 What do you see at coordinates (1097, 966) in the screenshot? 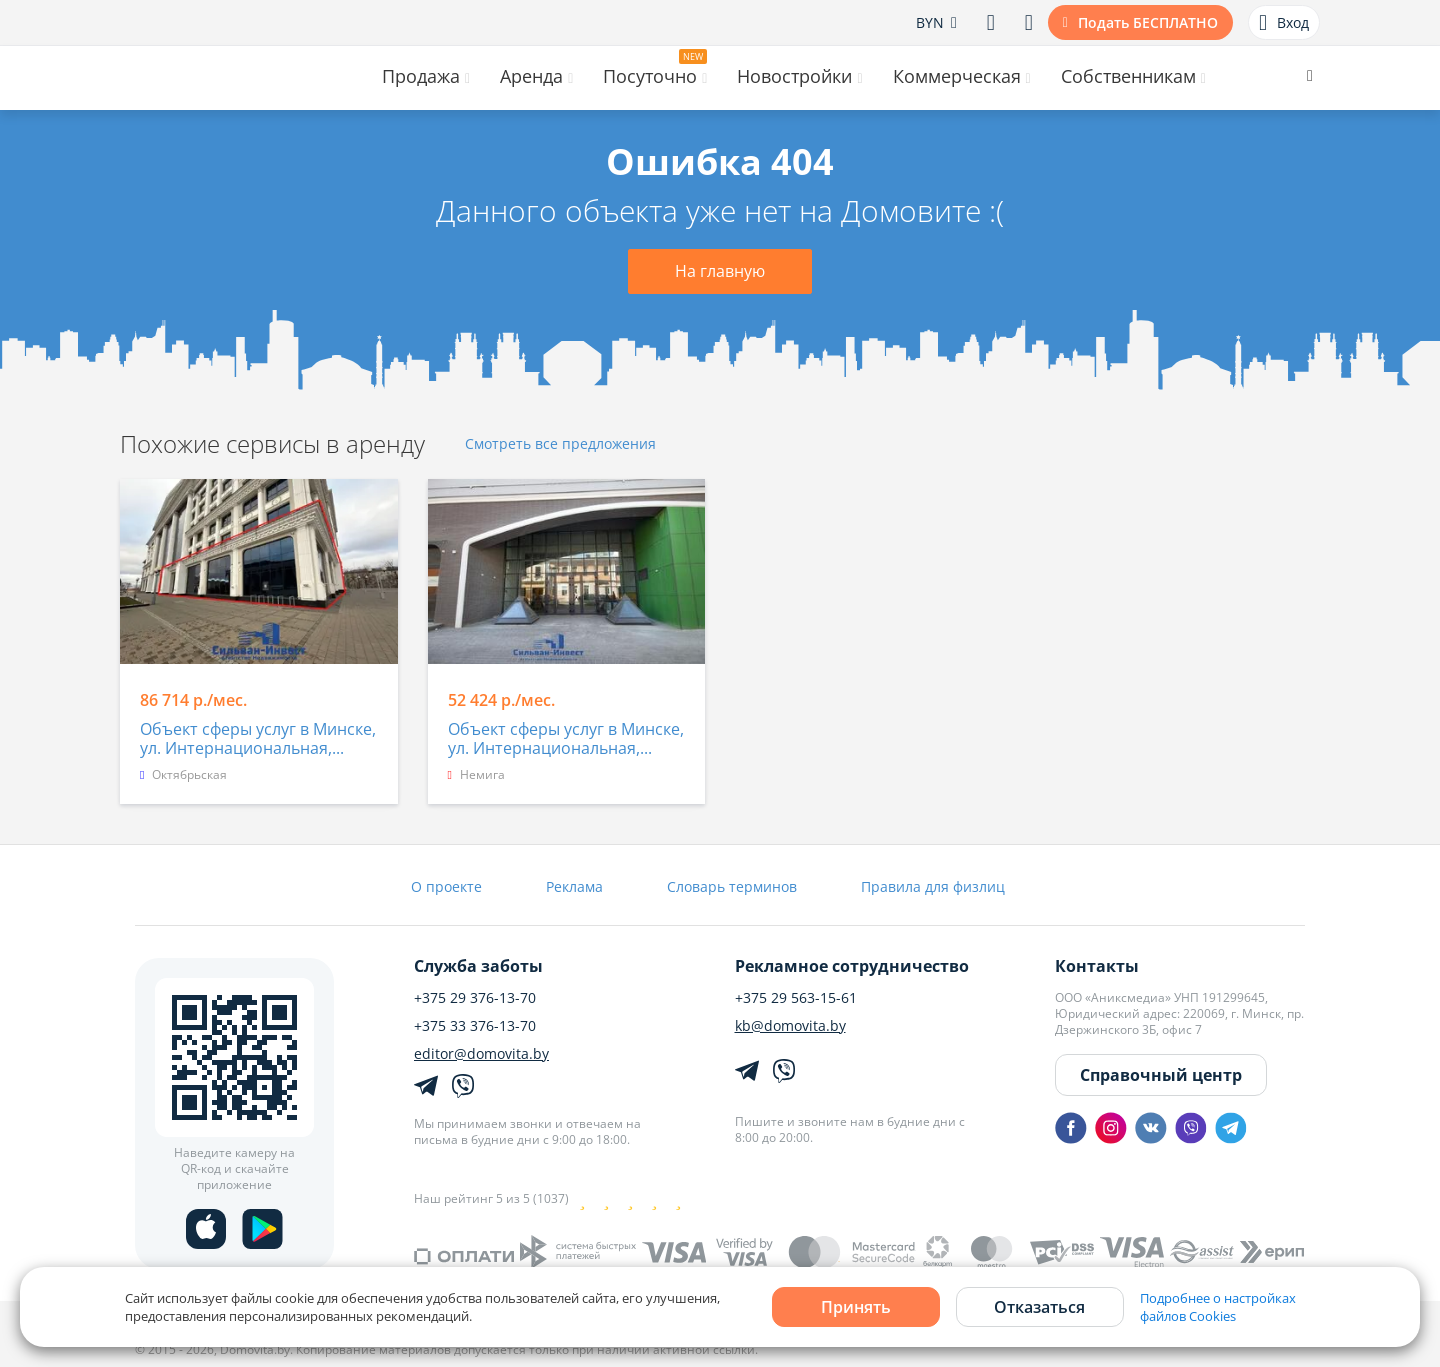
I see `Контакты` at bounding box center [1097, 966].